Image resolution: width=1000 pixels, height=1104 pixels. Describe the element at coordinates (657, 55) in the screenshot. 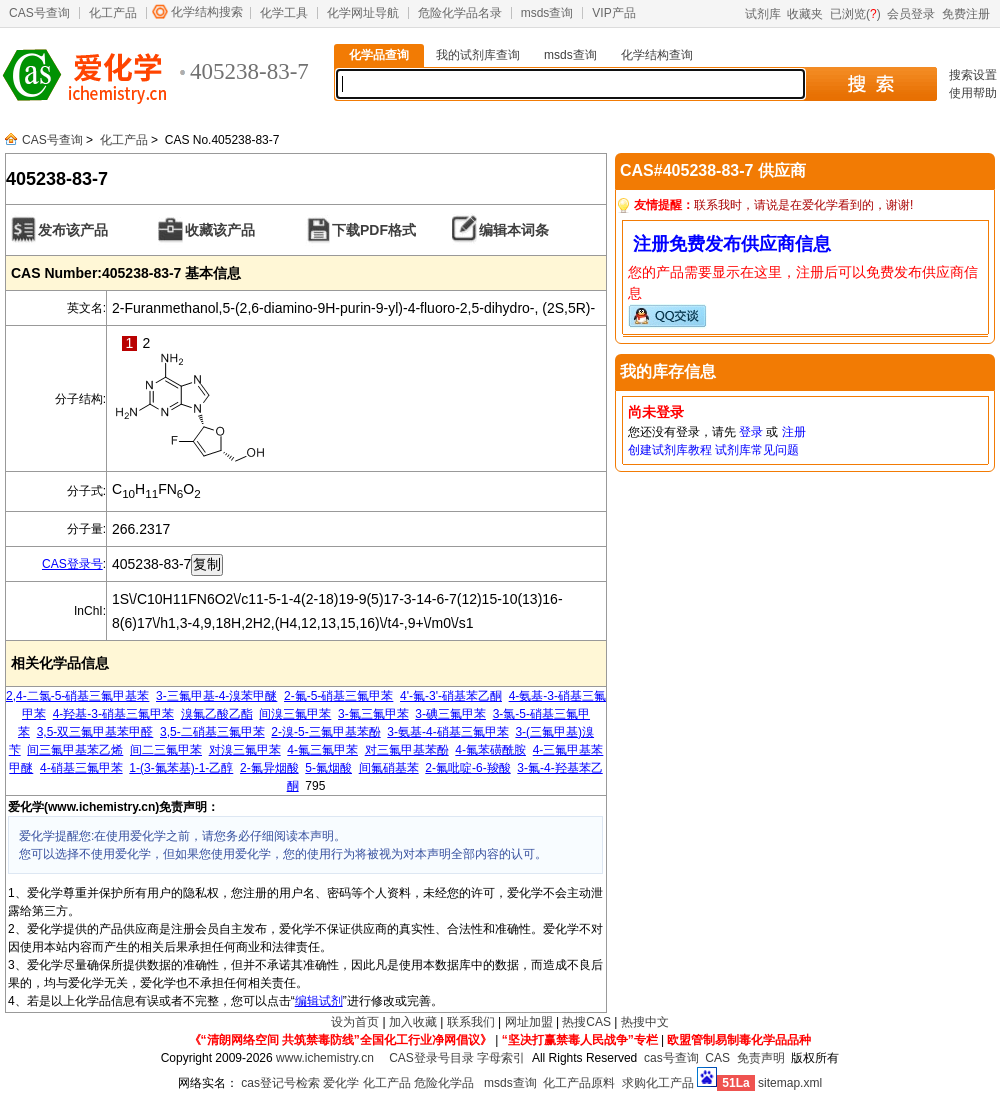

I see `化学结构查询` at that location.